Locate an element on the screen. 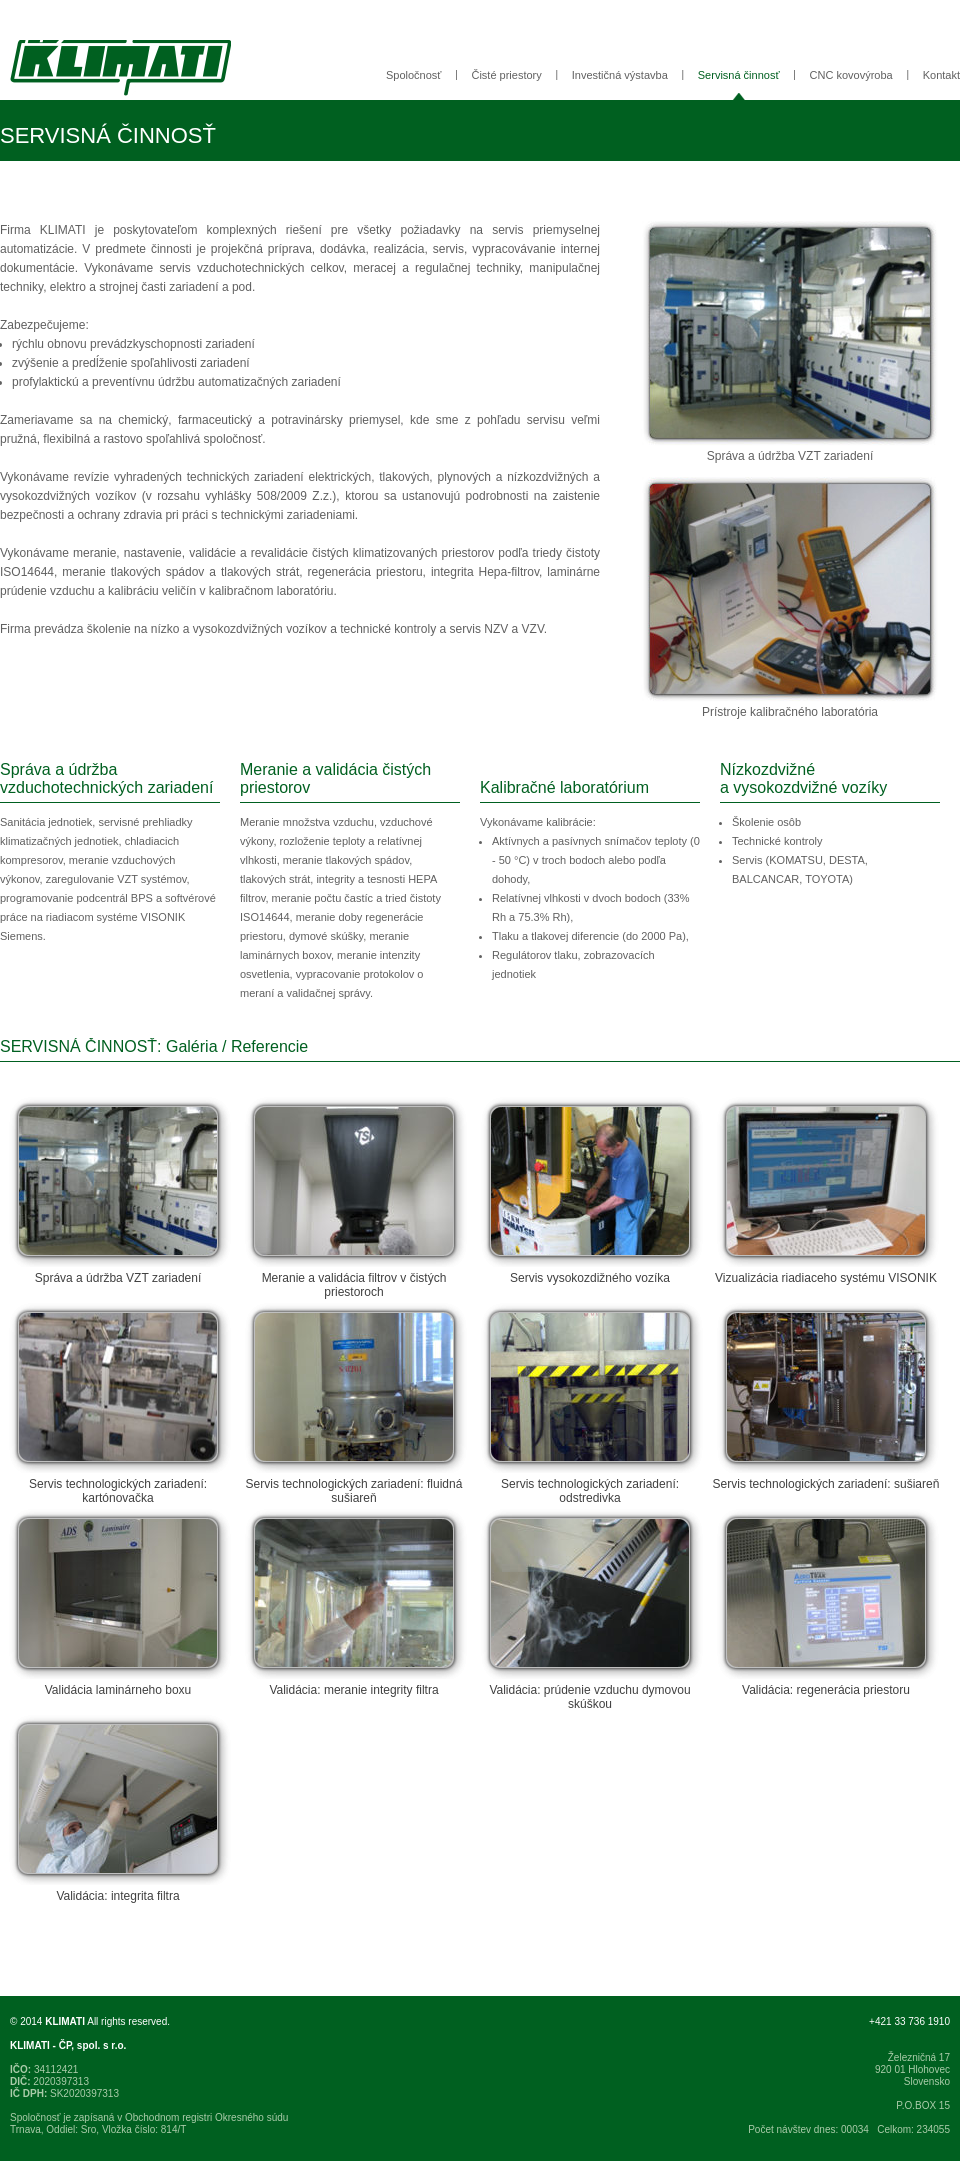 Image resolution: width=960 pixels, height=2161 pixels. Čisté priestory is located at coordinates (506, 75).